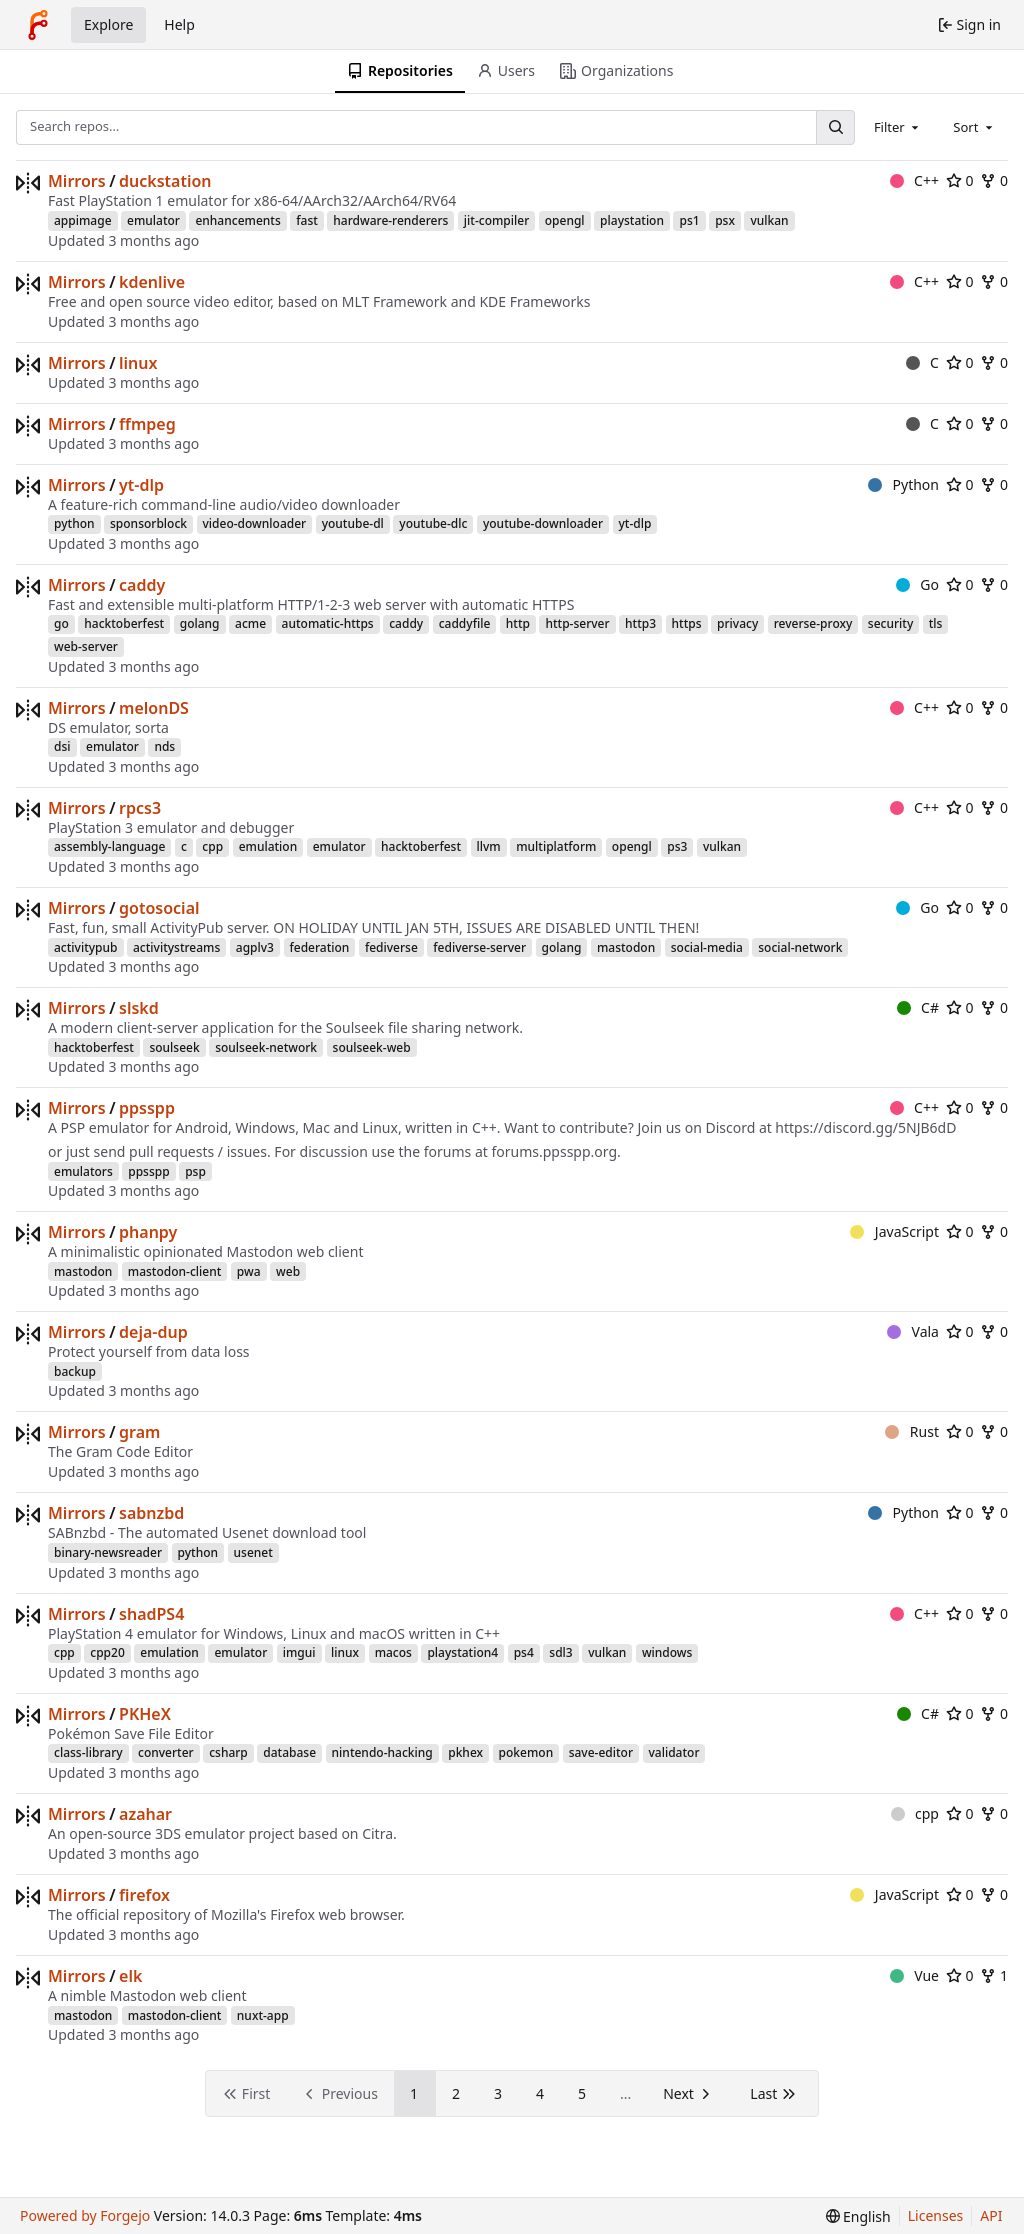  I want to click on Go, so click(917, 584).